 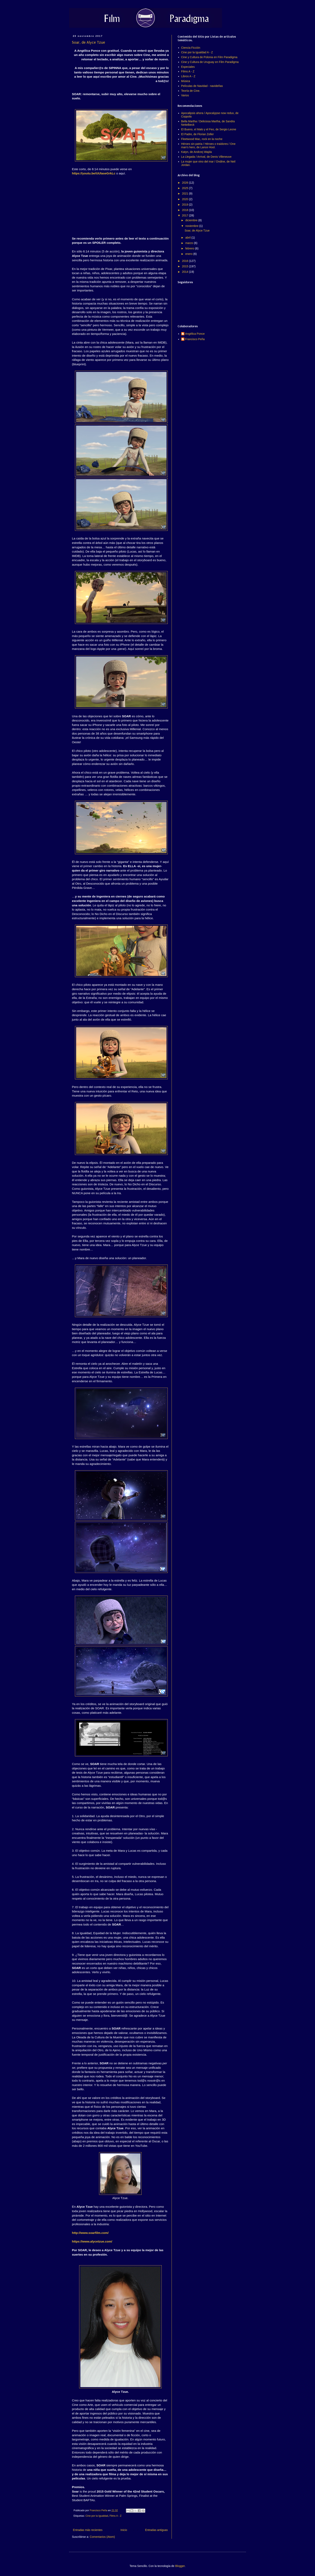 I want to click on Entradas más recientes, so click(x=87, y=2530).